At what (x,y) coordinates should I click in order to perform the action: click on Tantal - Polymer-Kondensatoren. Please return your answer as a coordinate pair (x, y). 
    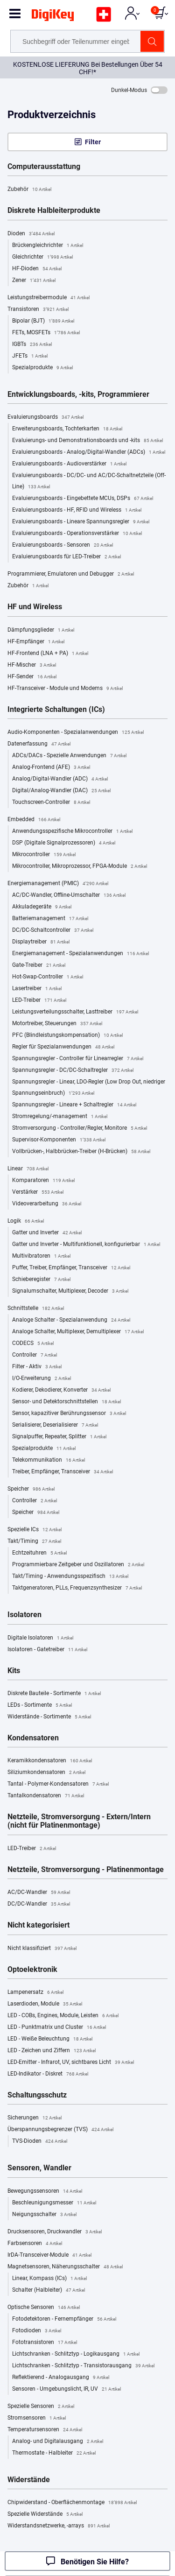
    Looking at the image, I should click on (58, 1784).